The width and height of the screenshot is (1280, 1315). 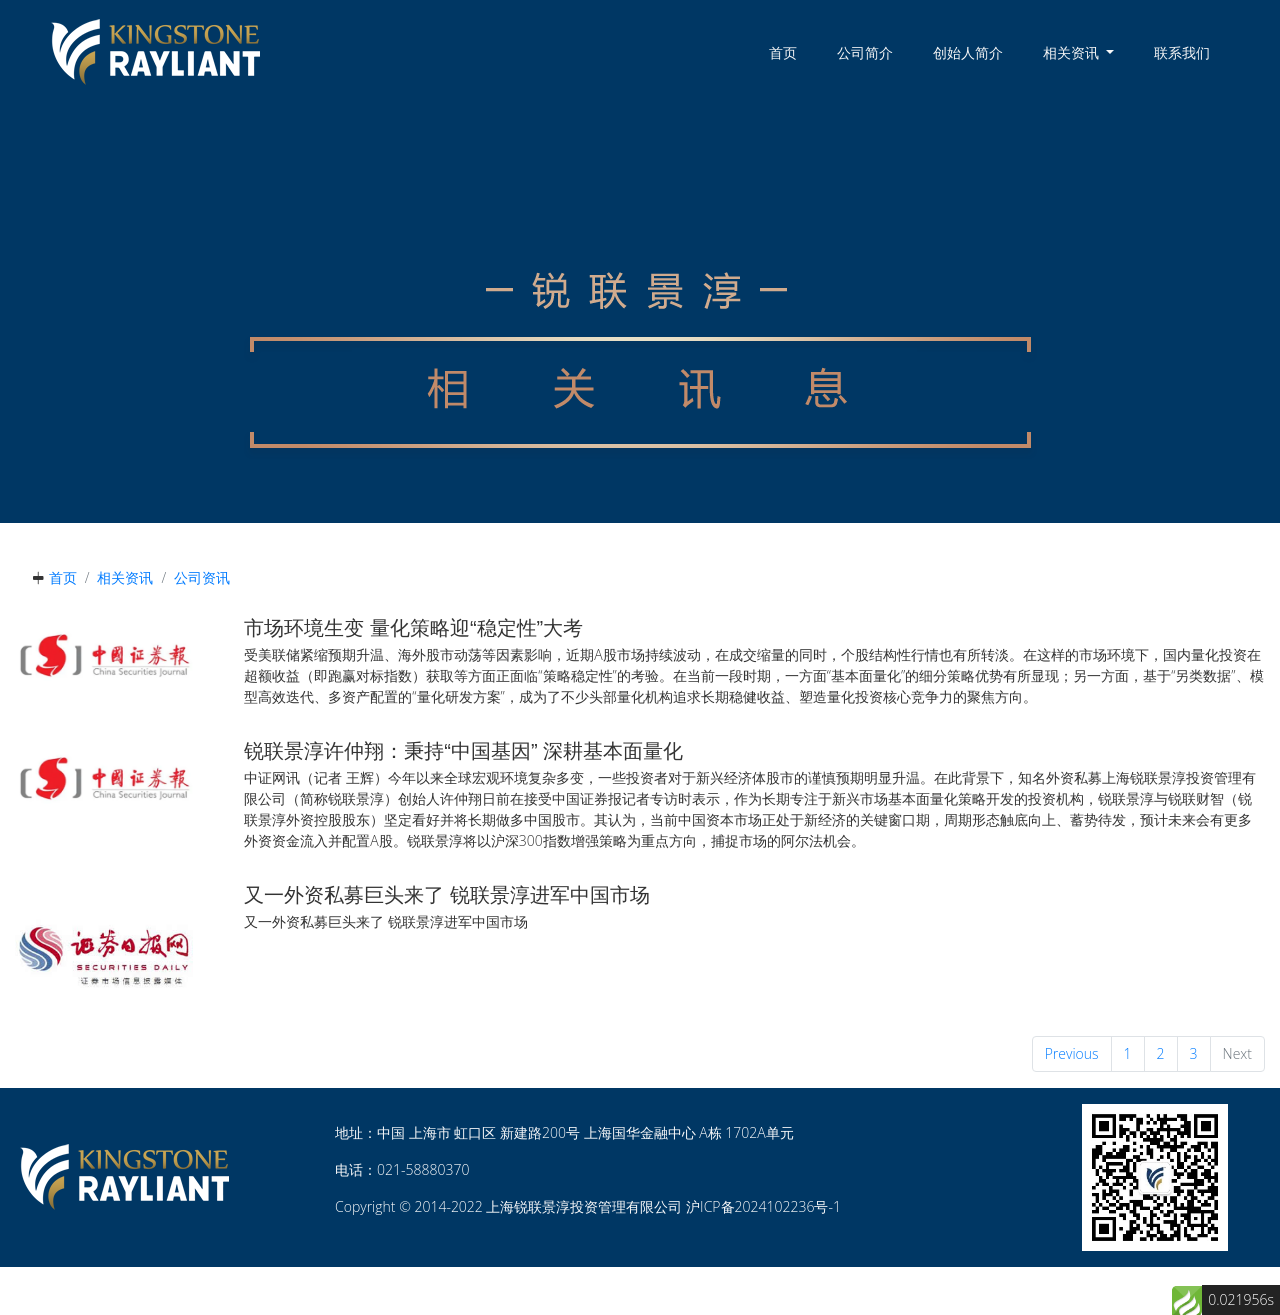 I want to click on 公司资讯, so click(x=202, y=577).